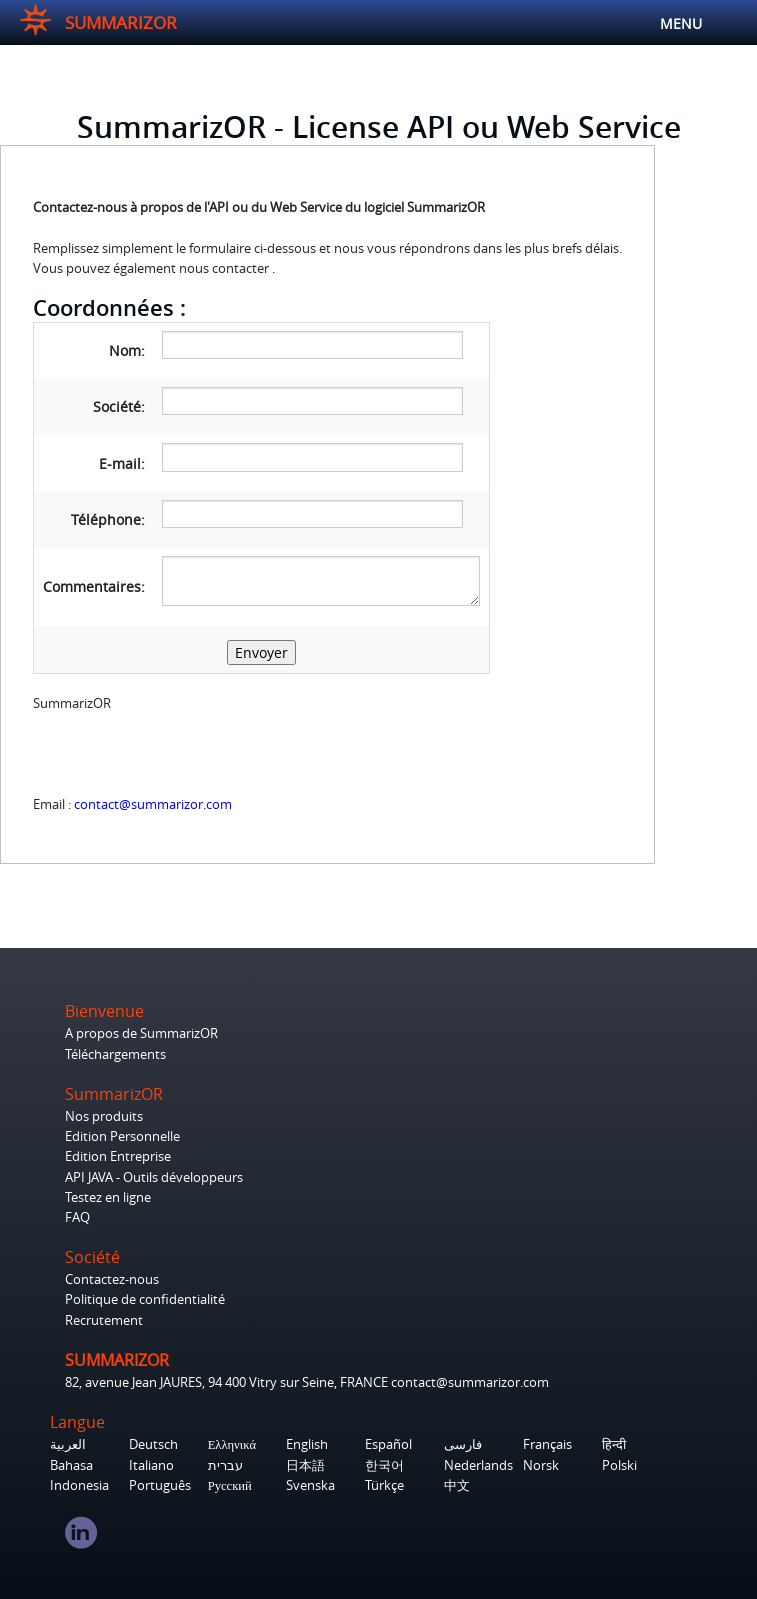  What do you see at coordinates (457, 1485) in the screenshot?
I see `中文` at bounding box center [457, 1485].